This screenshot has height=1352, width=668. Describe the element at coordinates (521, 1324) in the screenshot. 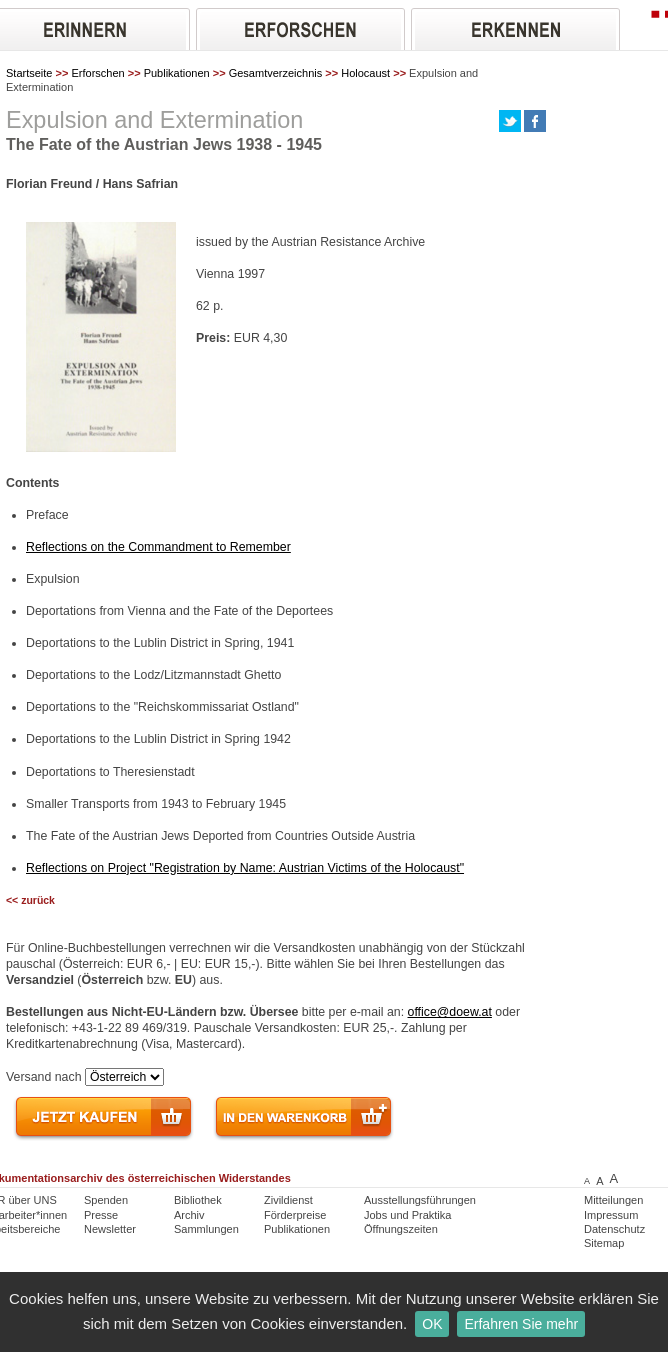

I see `Erfahren Sie mehr` at that location.